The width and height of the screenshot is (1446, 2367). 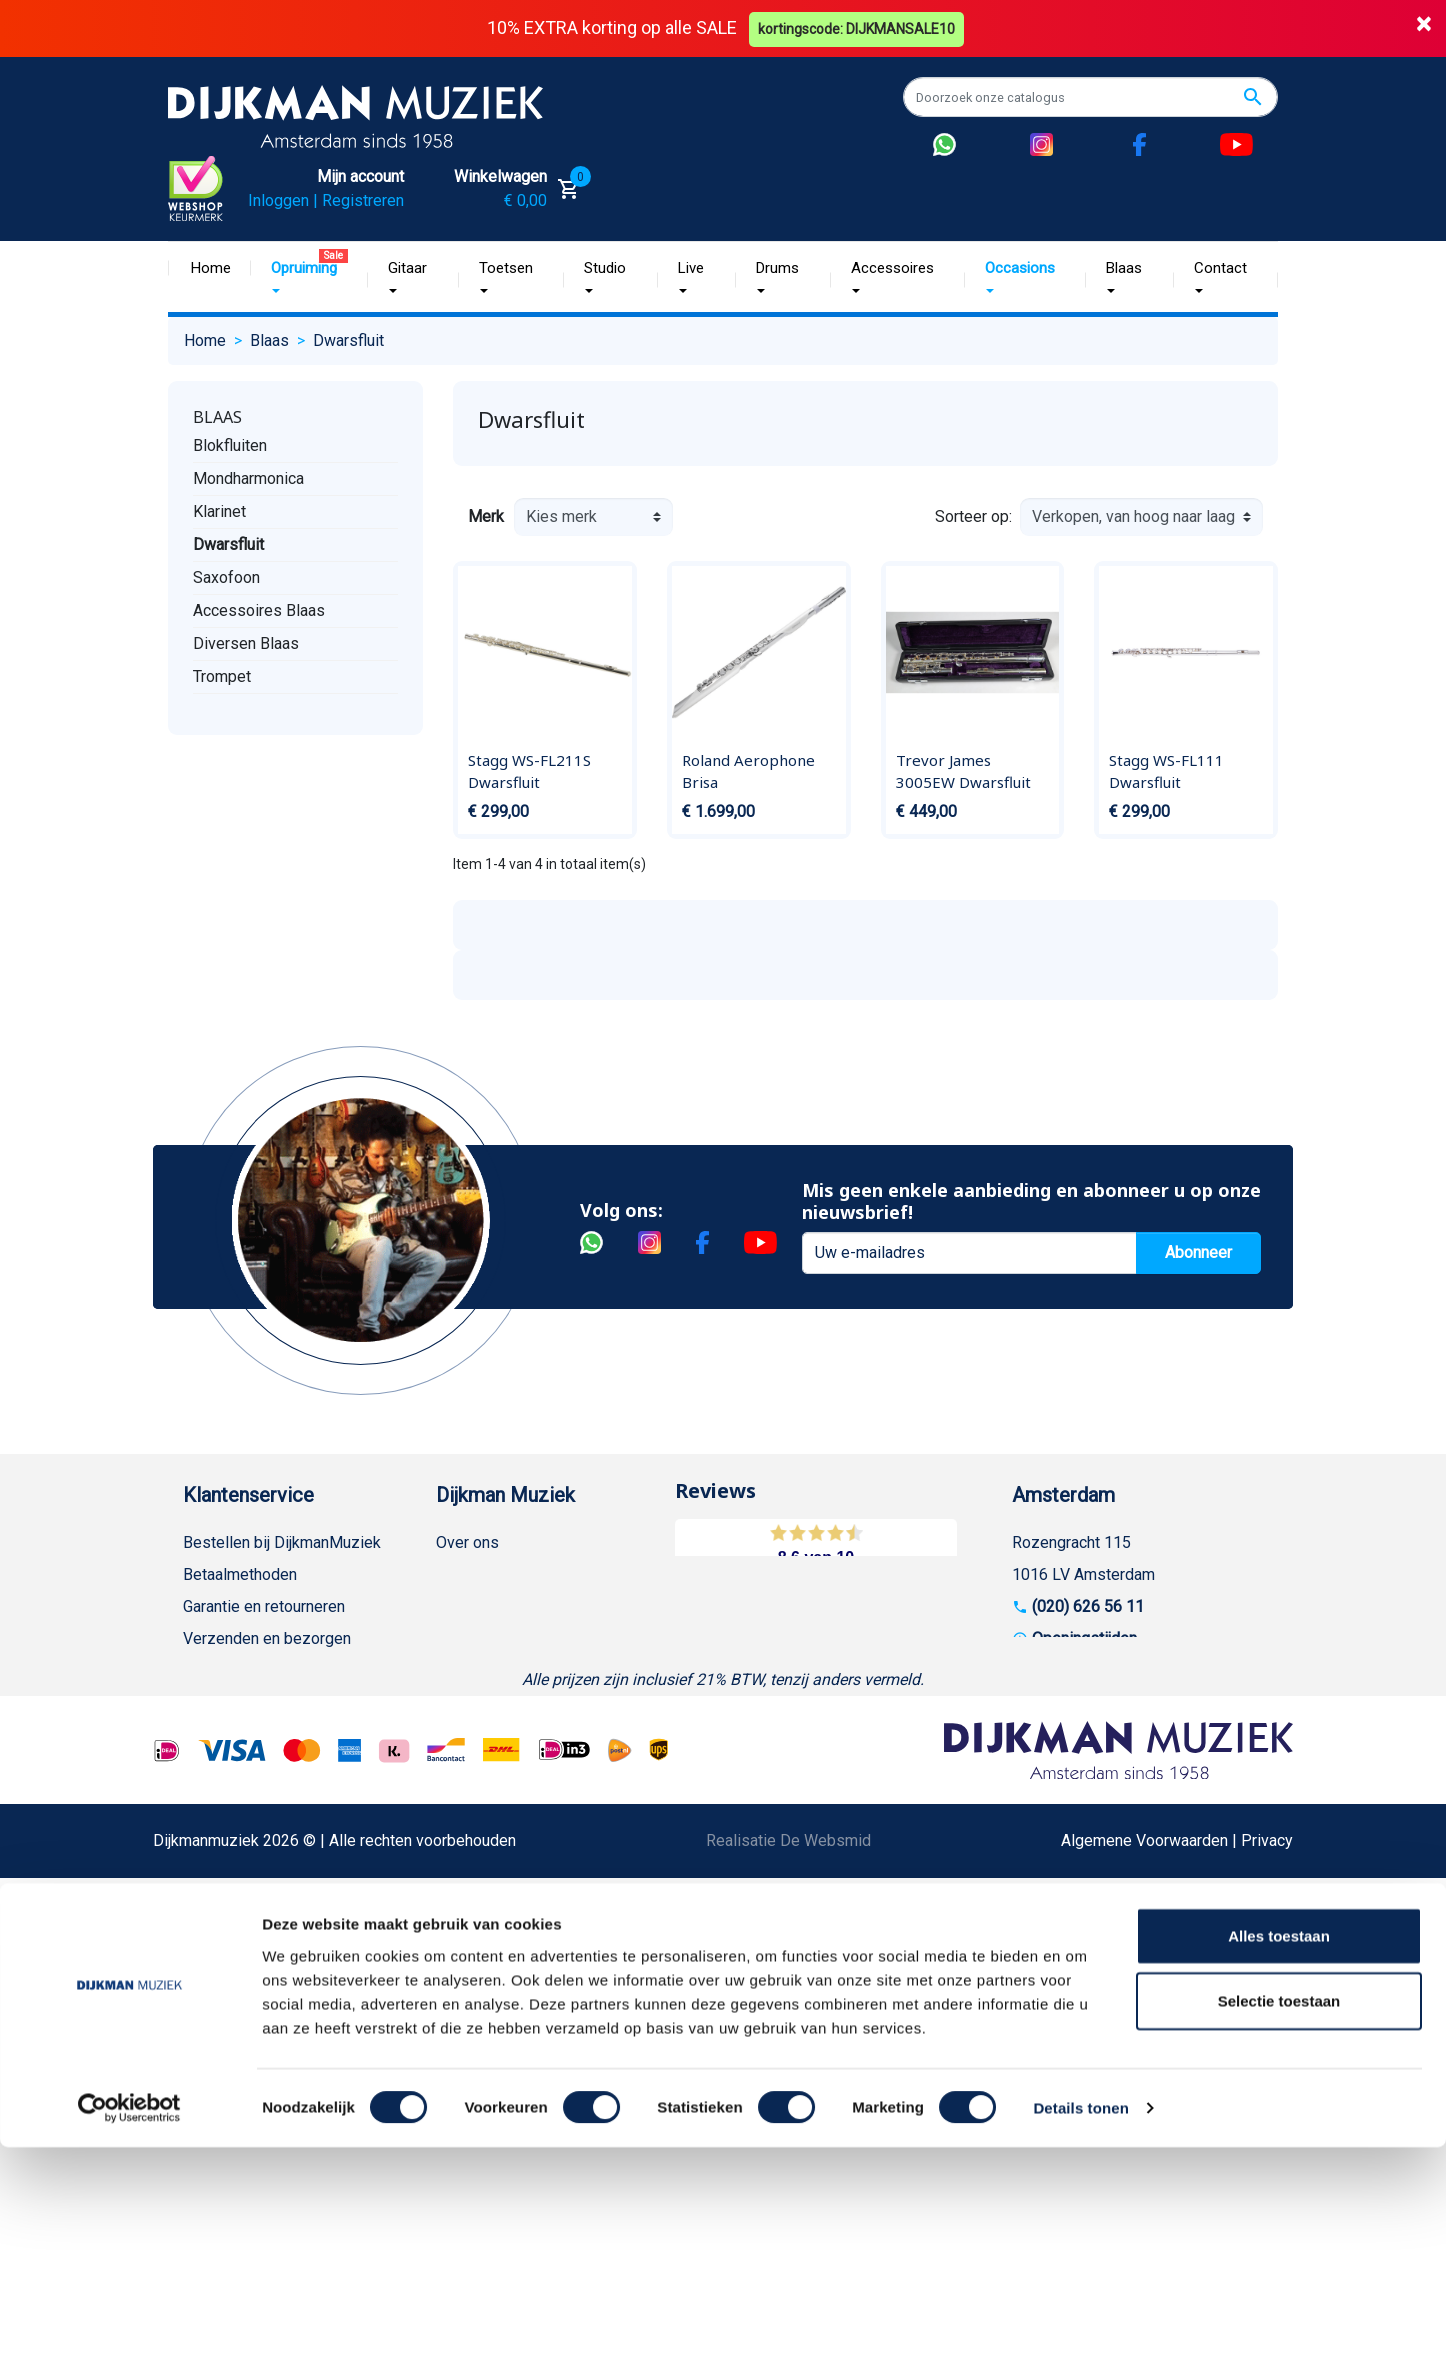 What do you see at coordinates (217, 417) in the screenshot?
I see `Blaas` at bounding box center [217, 417].